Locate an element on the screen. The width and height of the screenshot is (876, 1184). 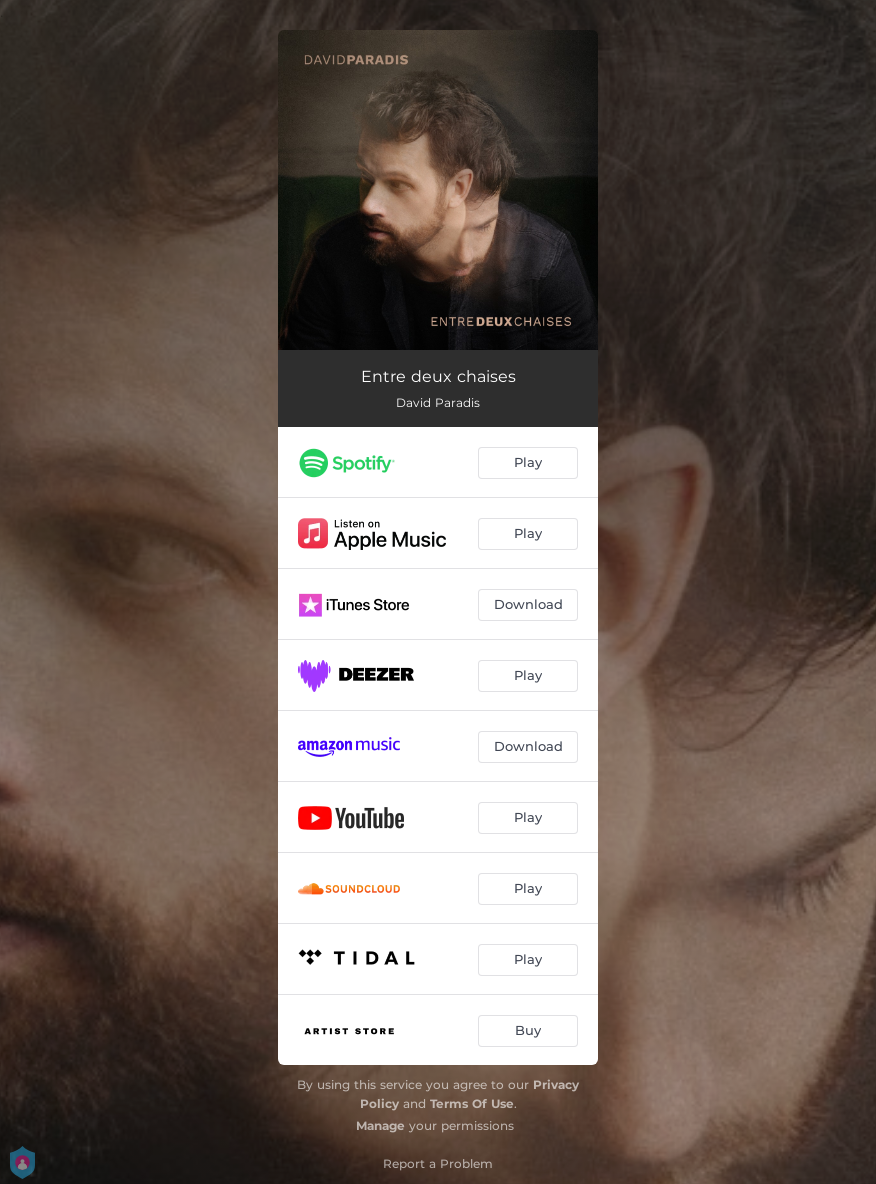
Manage is located at coordinates (380, 1125).